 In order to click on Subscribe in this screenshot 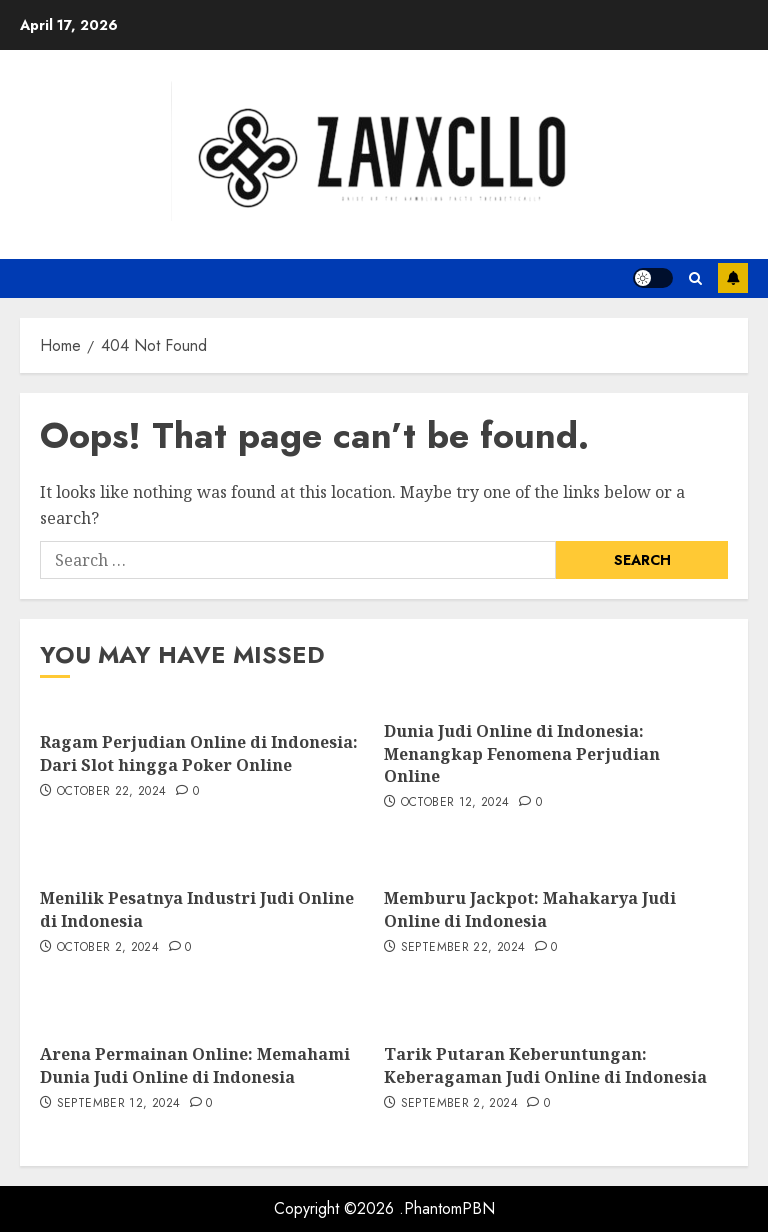, I will do `click(733, 278)`.